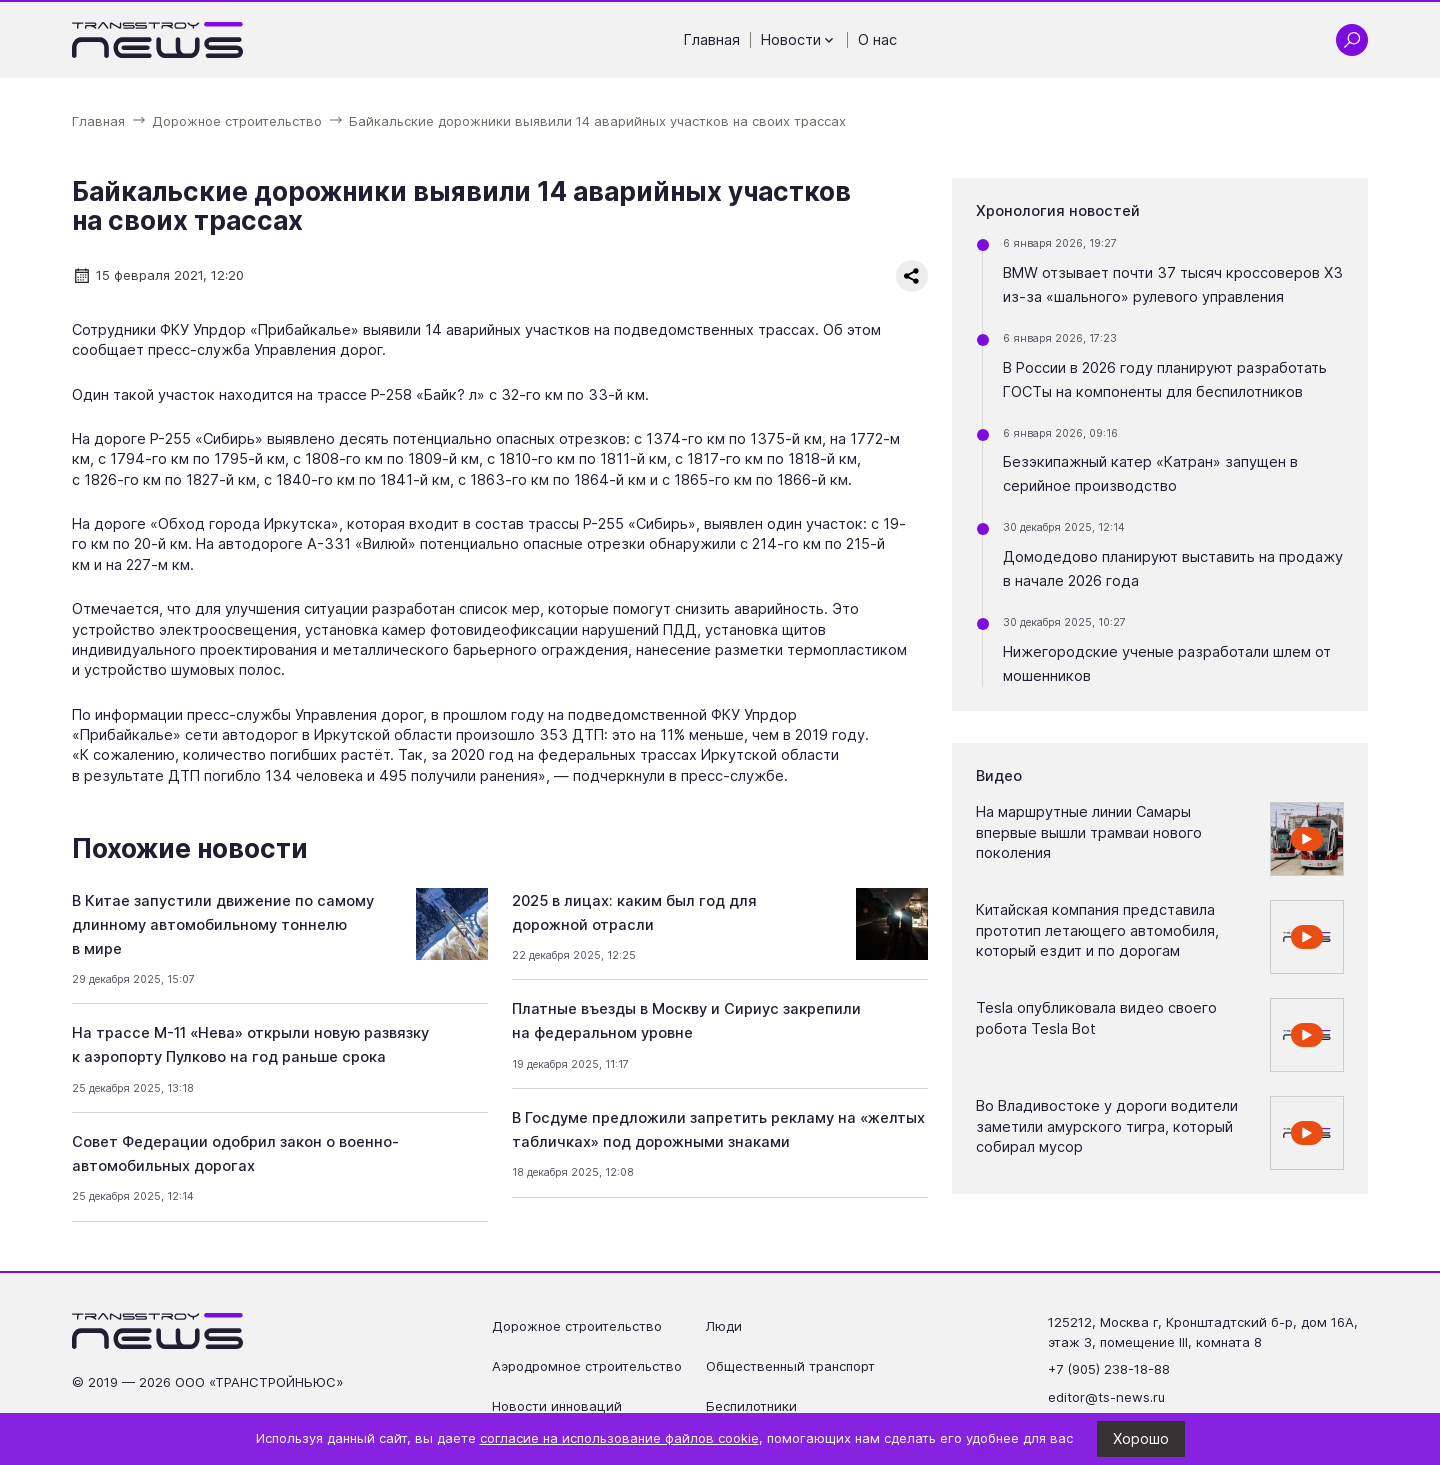 The width and height of the screenshot is (1440, 1465). Describe the element at coordinates (1097, 930) in the screenshot. I see `Китайская компания представила прототип летающего автомобиля, который ездит и по дорогам` at that location.